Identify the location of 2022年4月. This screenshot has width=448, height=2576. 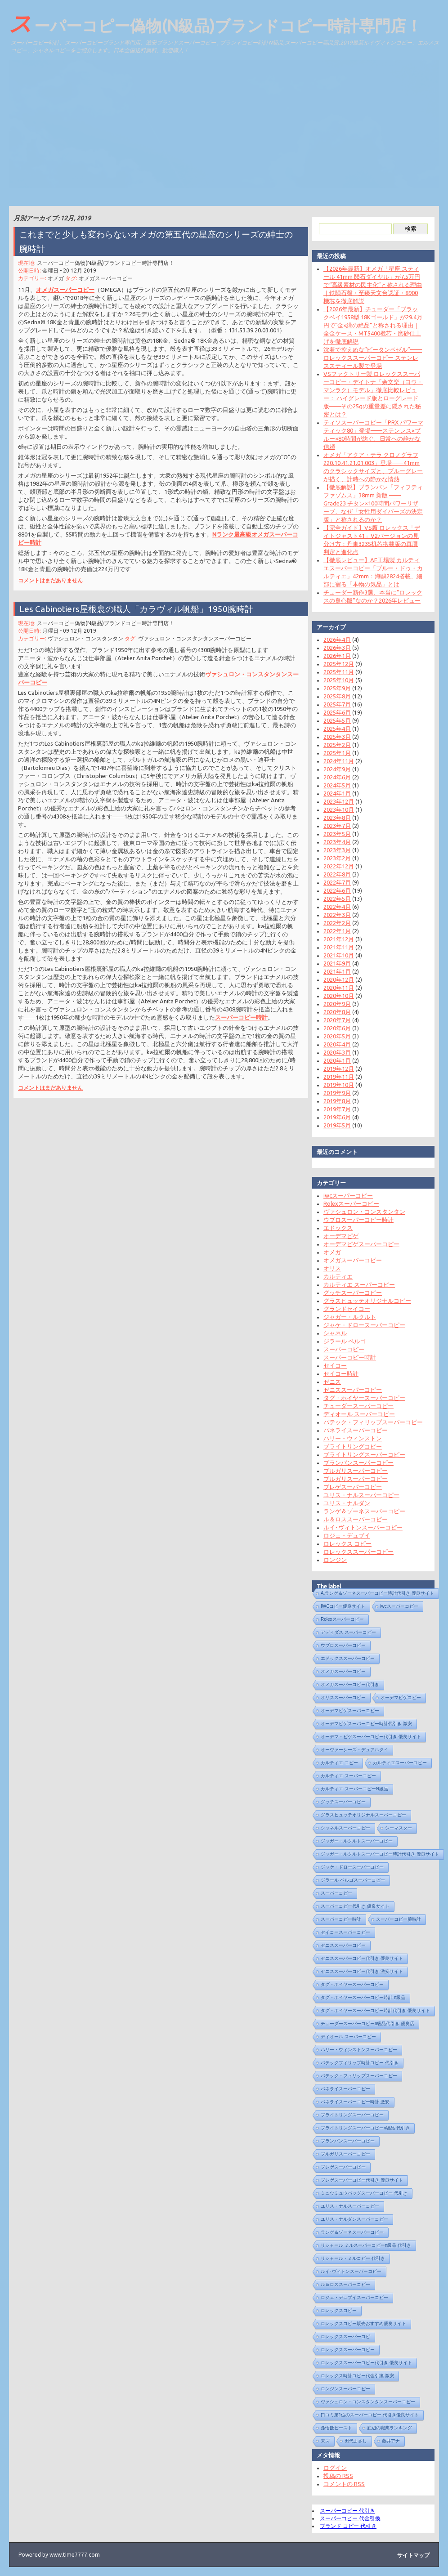
(333, 906).